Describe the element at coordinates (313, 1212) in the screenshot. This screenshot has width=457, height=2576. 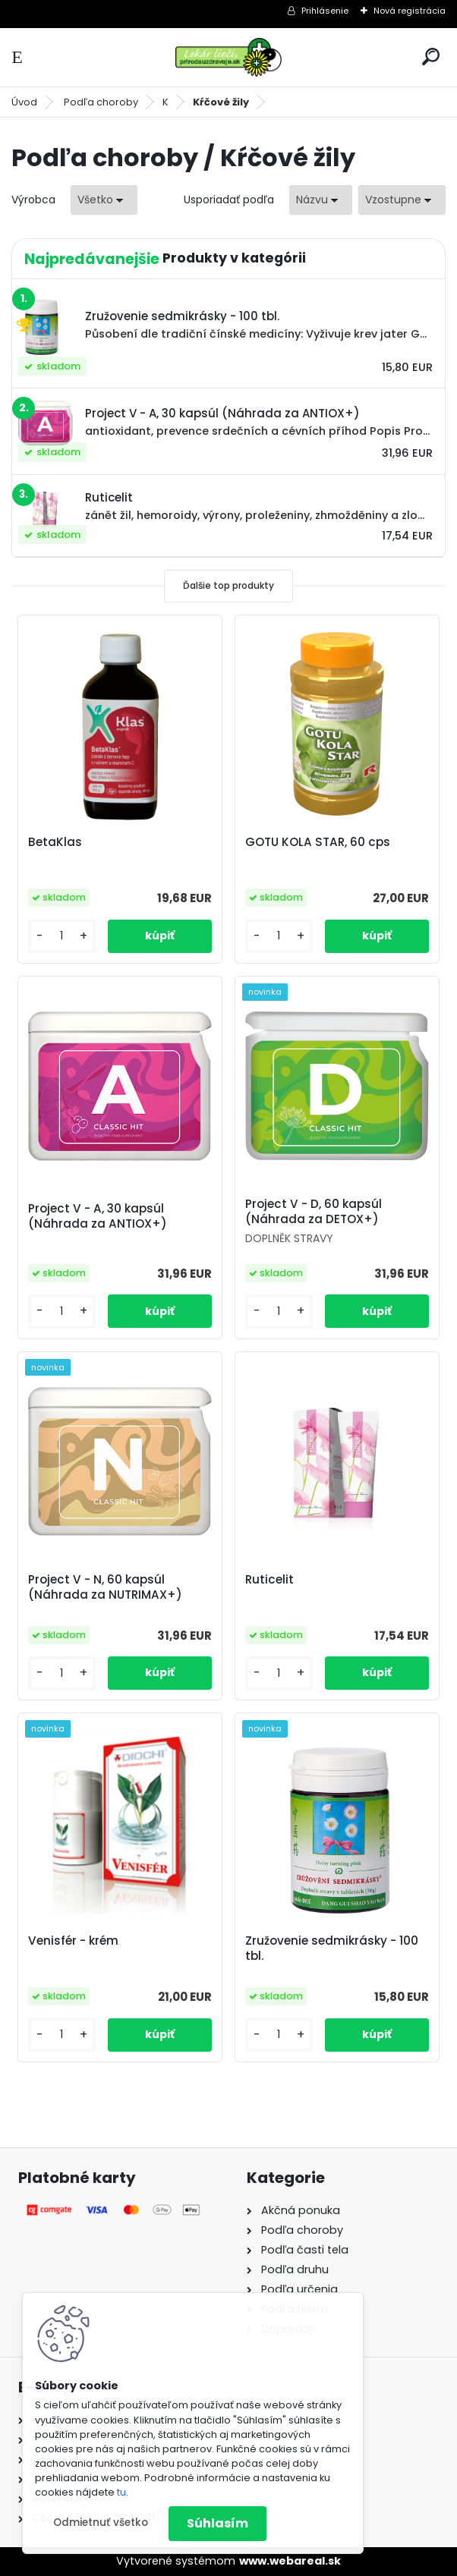
I see `Project V - D, 60 kapsúl (Náhrada za DETOX+)` at that location.